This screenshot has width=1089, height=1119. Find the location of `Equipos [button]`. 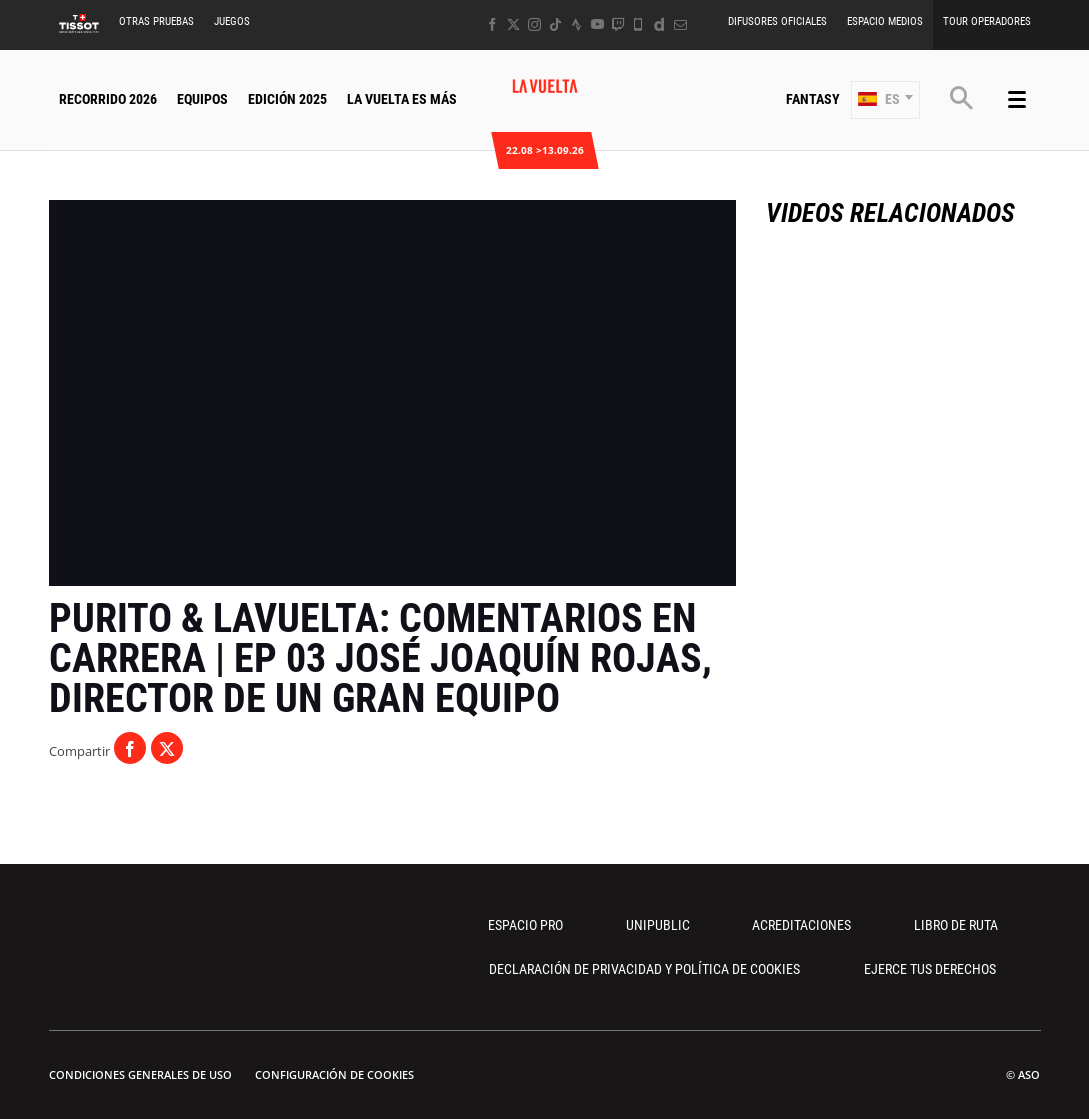

Equipos [button] is located at coordinates (202, 99).